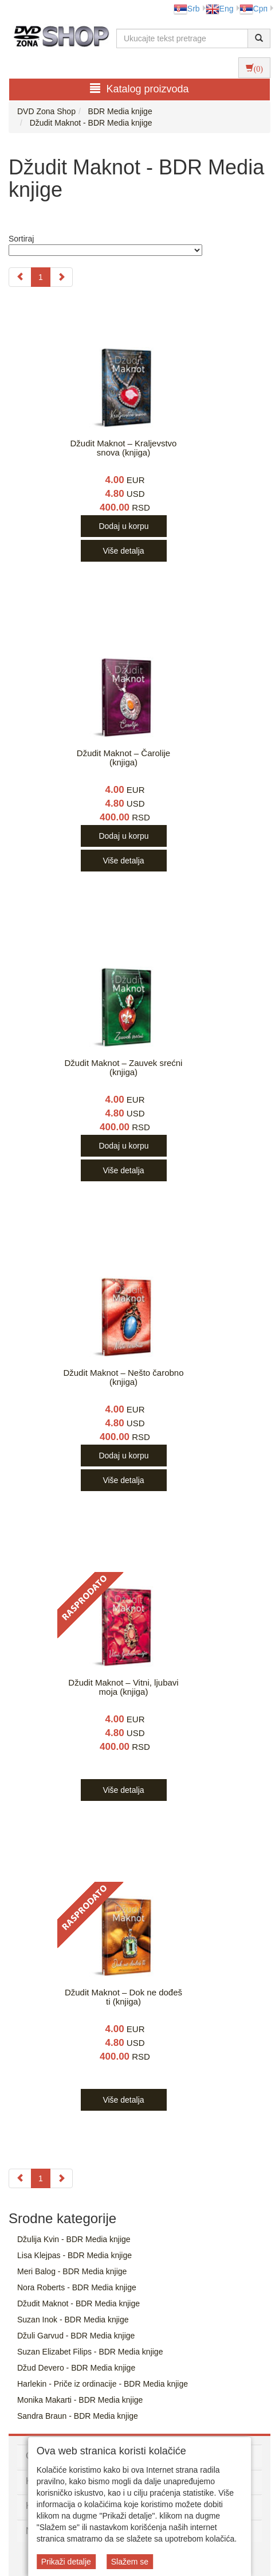 This screenshot has height=2576, width=279. I want to click on Više detalja, so click(123, 550).